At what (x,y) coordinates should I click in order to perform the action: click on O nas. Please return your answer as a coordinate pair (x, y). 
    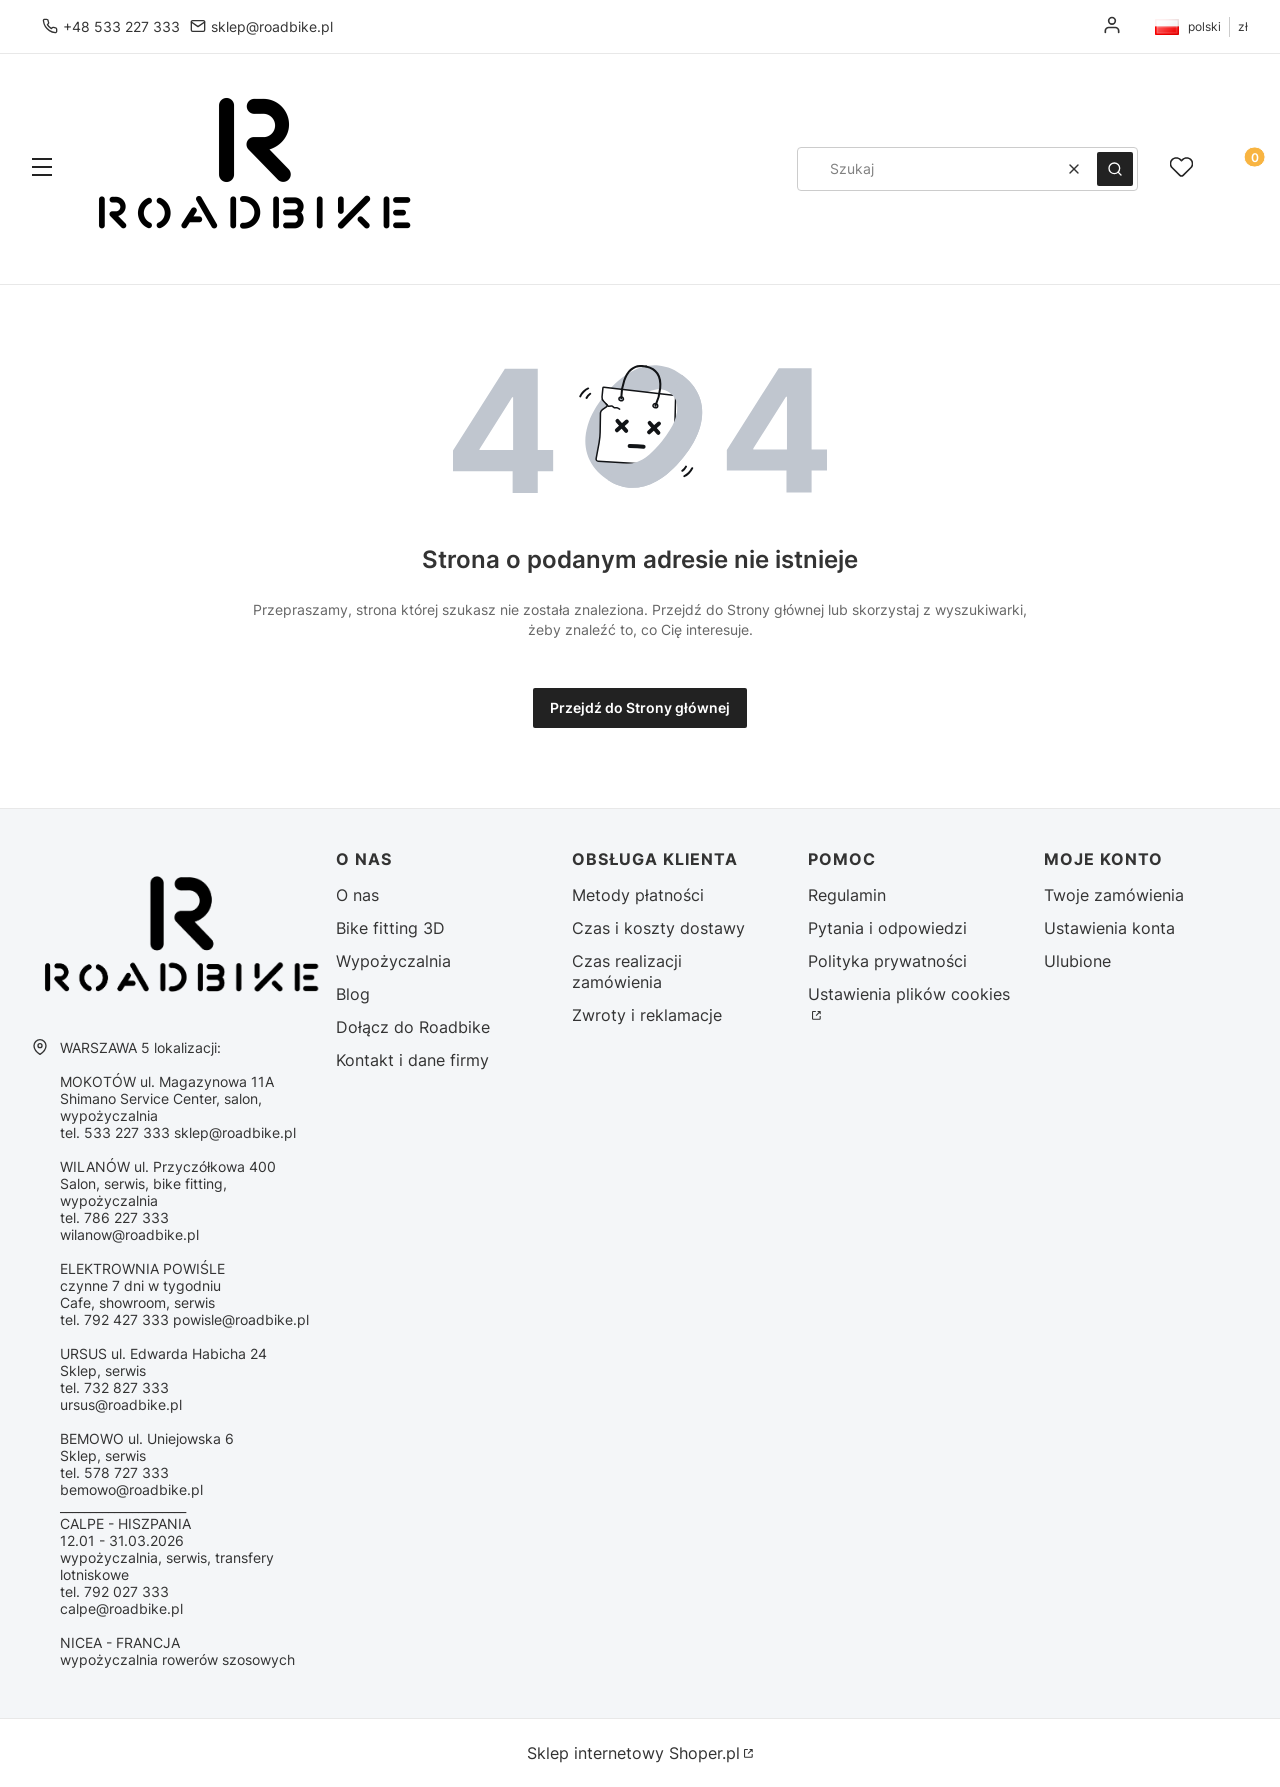
    Looking at the image, I should click on (357, 895).